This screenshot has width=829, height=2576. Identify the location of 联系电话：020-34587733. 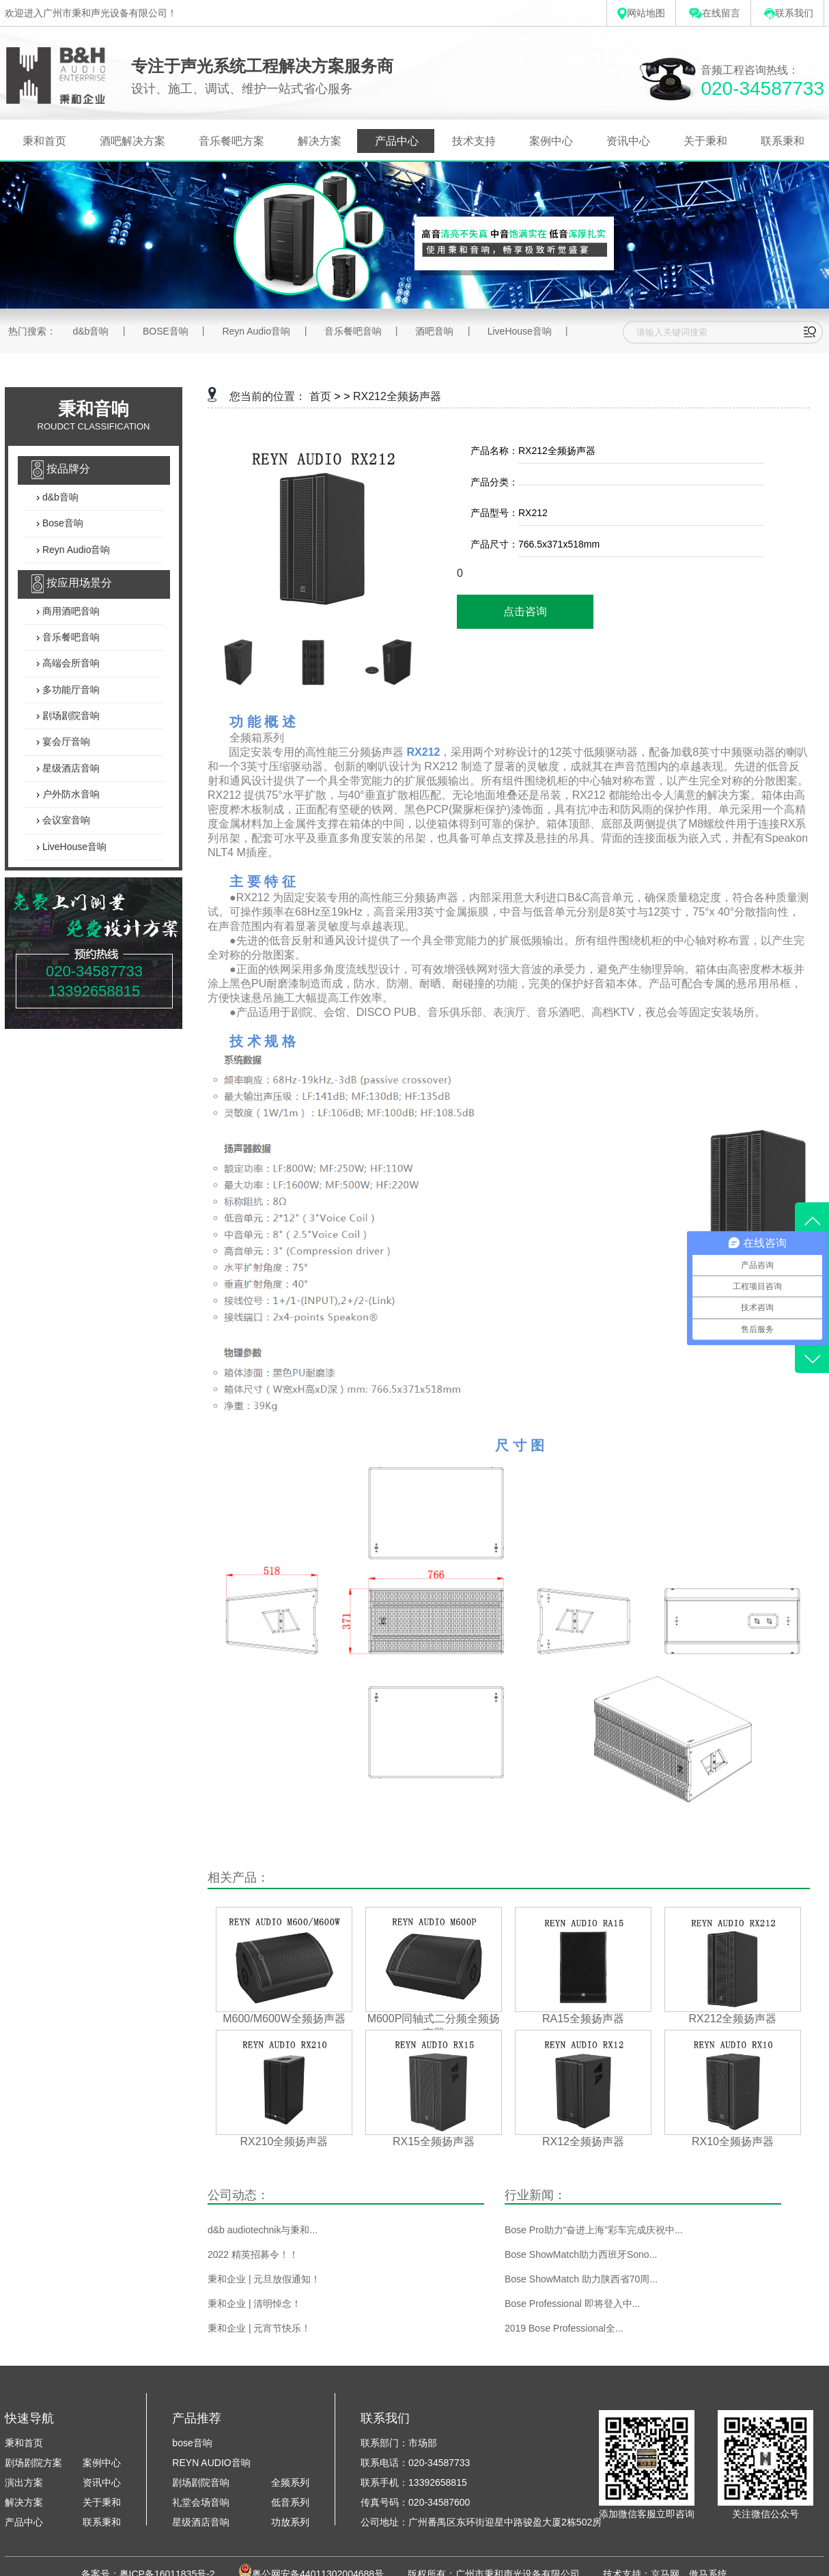
(415, 2462).